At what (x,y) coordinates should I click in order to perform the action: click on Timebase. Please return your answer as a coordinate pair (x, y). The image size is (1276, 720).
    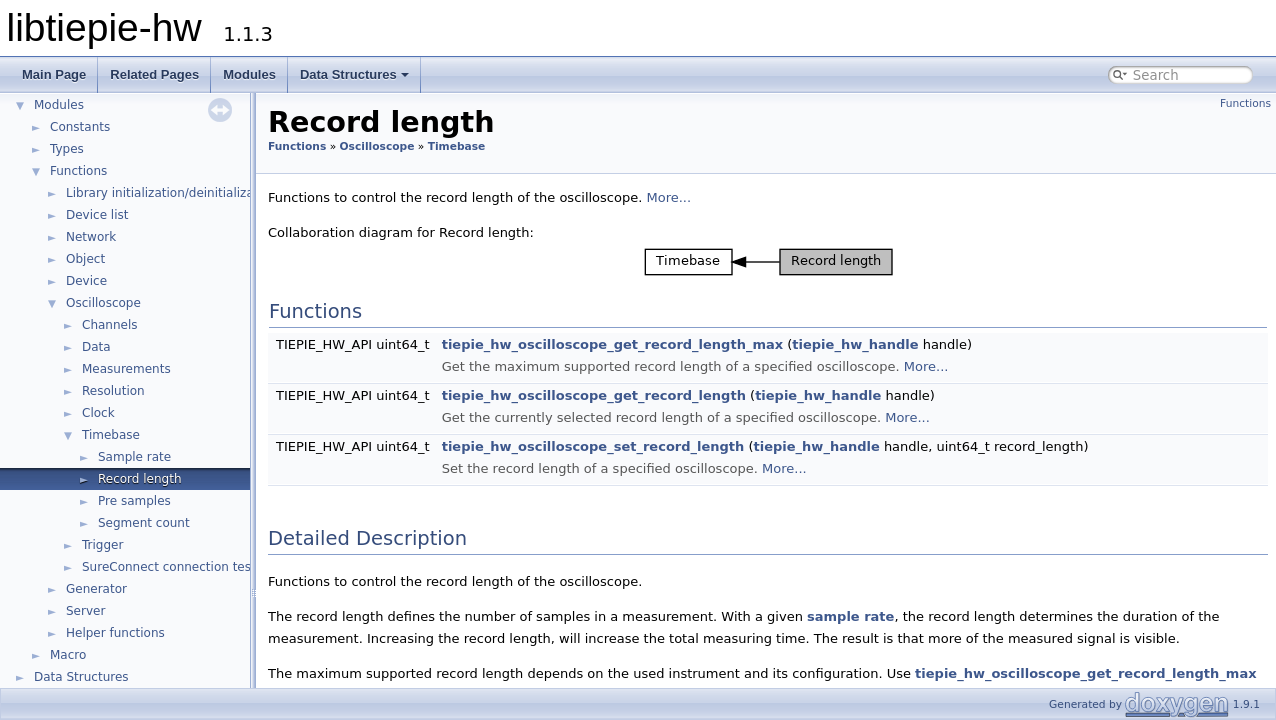
    Looking at the image, I should click on (111, 435).